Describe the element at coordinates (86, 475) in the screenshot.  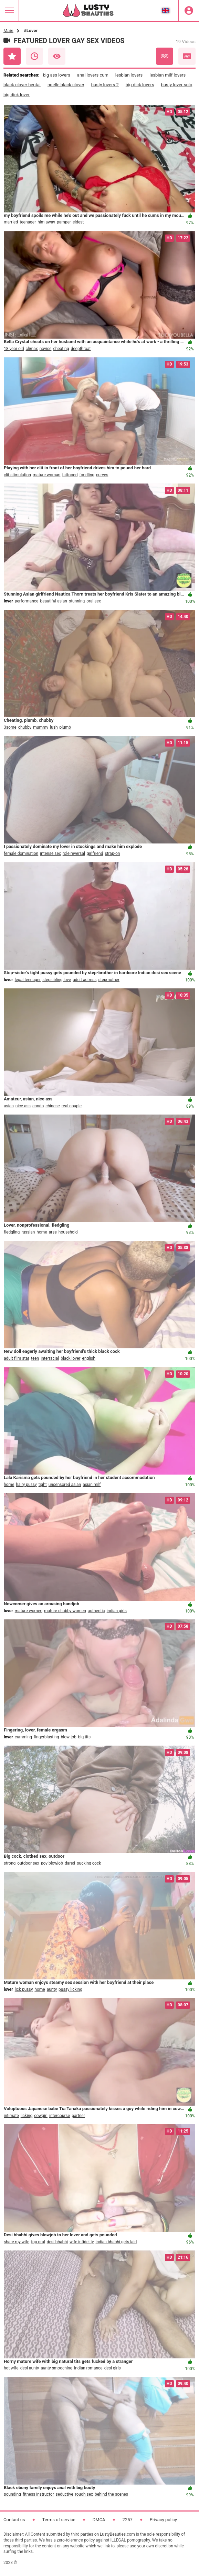
I see `fondling` at that location.